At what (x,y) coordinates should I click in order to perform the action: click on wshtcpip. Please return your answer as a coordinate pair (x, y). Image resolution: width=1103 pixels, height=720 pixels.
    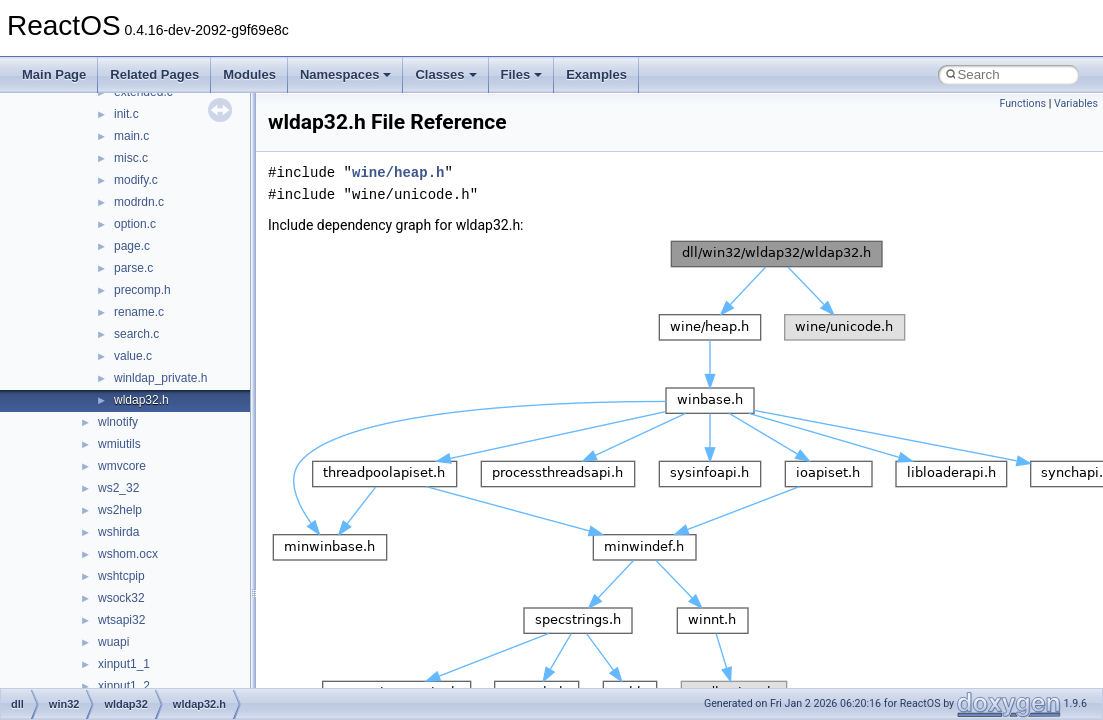
    Looking at the image, I should click on (121, 576).